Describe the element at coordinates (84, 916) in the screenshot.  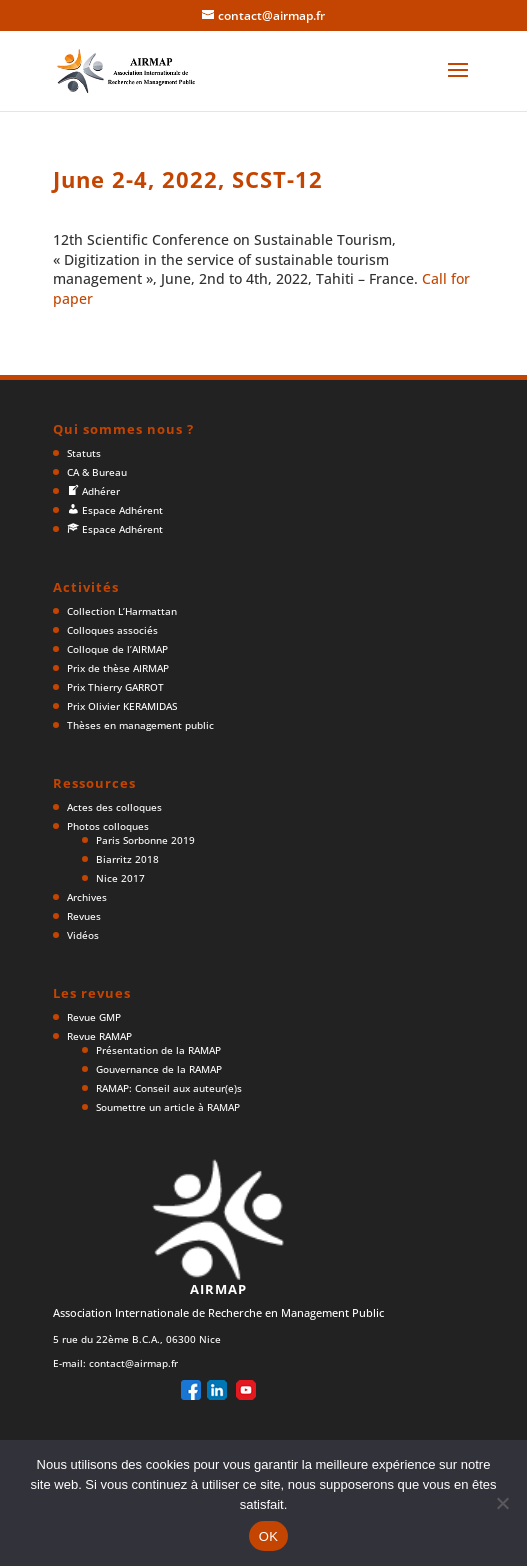
I see `Revues` at that location.